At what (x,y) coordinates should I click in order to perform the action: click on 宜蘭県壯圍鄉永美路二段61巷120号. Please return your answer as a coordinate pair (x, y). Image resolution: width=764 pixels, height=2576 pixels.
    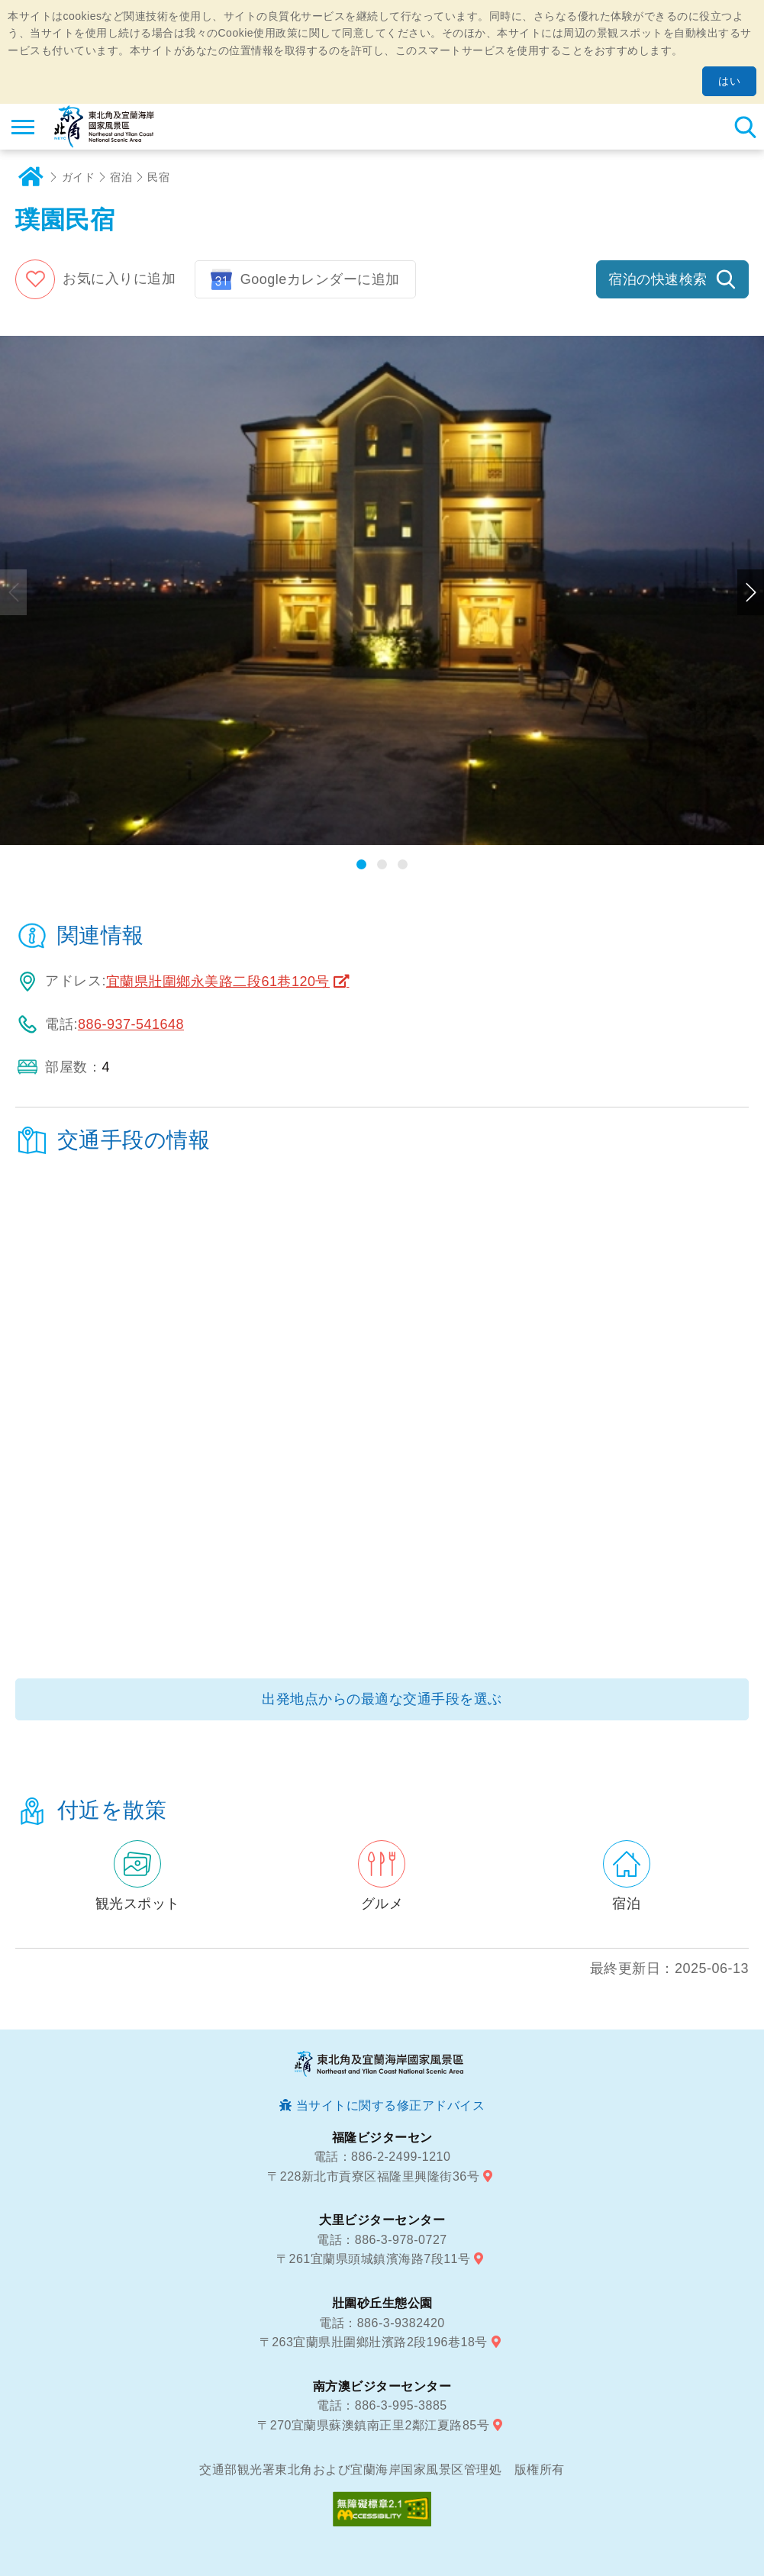
    Looking at the image, I should click on (218, 981).